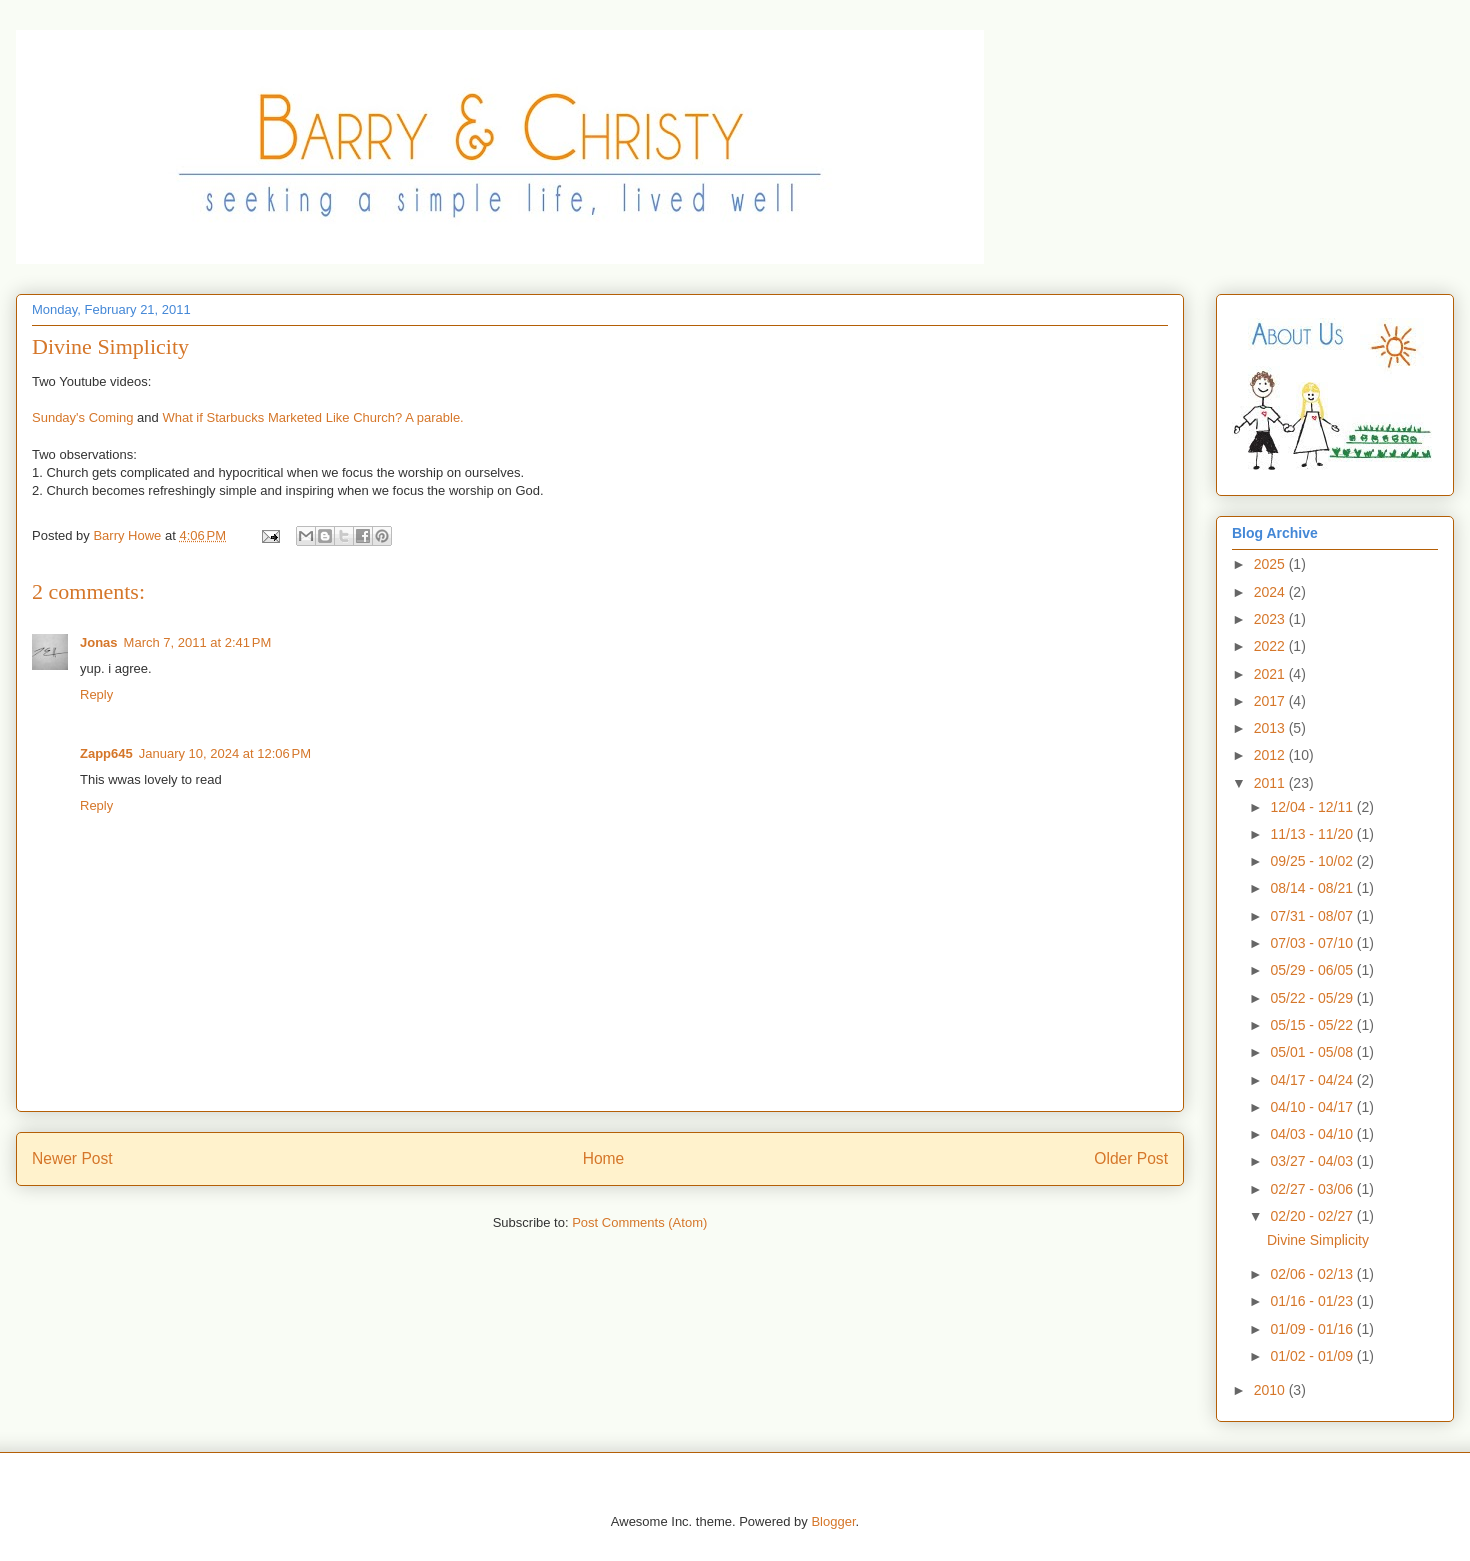 The height and width of the screenshot is (1561, 1470). What do you see at coordinates (1313, 1216) in the screenshot?
I see `02/20 - 02/27` at bounding box center [1313, 1216].